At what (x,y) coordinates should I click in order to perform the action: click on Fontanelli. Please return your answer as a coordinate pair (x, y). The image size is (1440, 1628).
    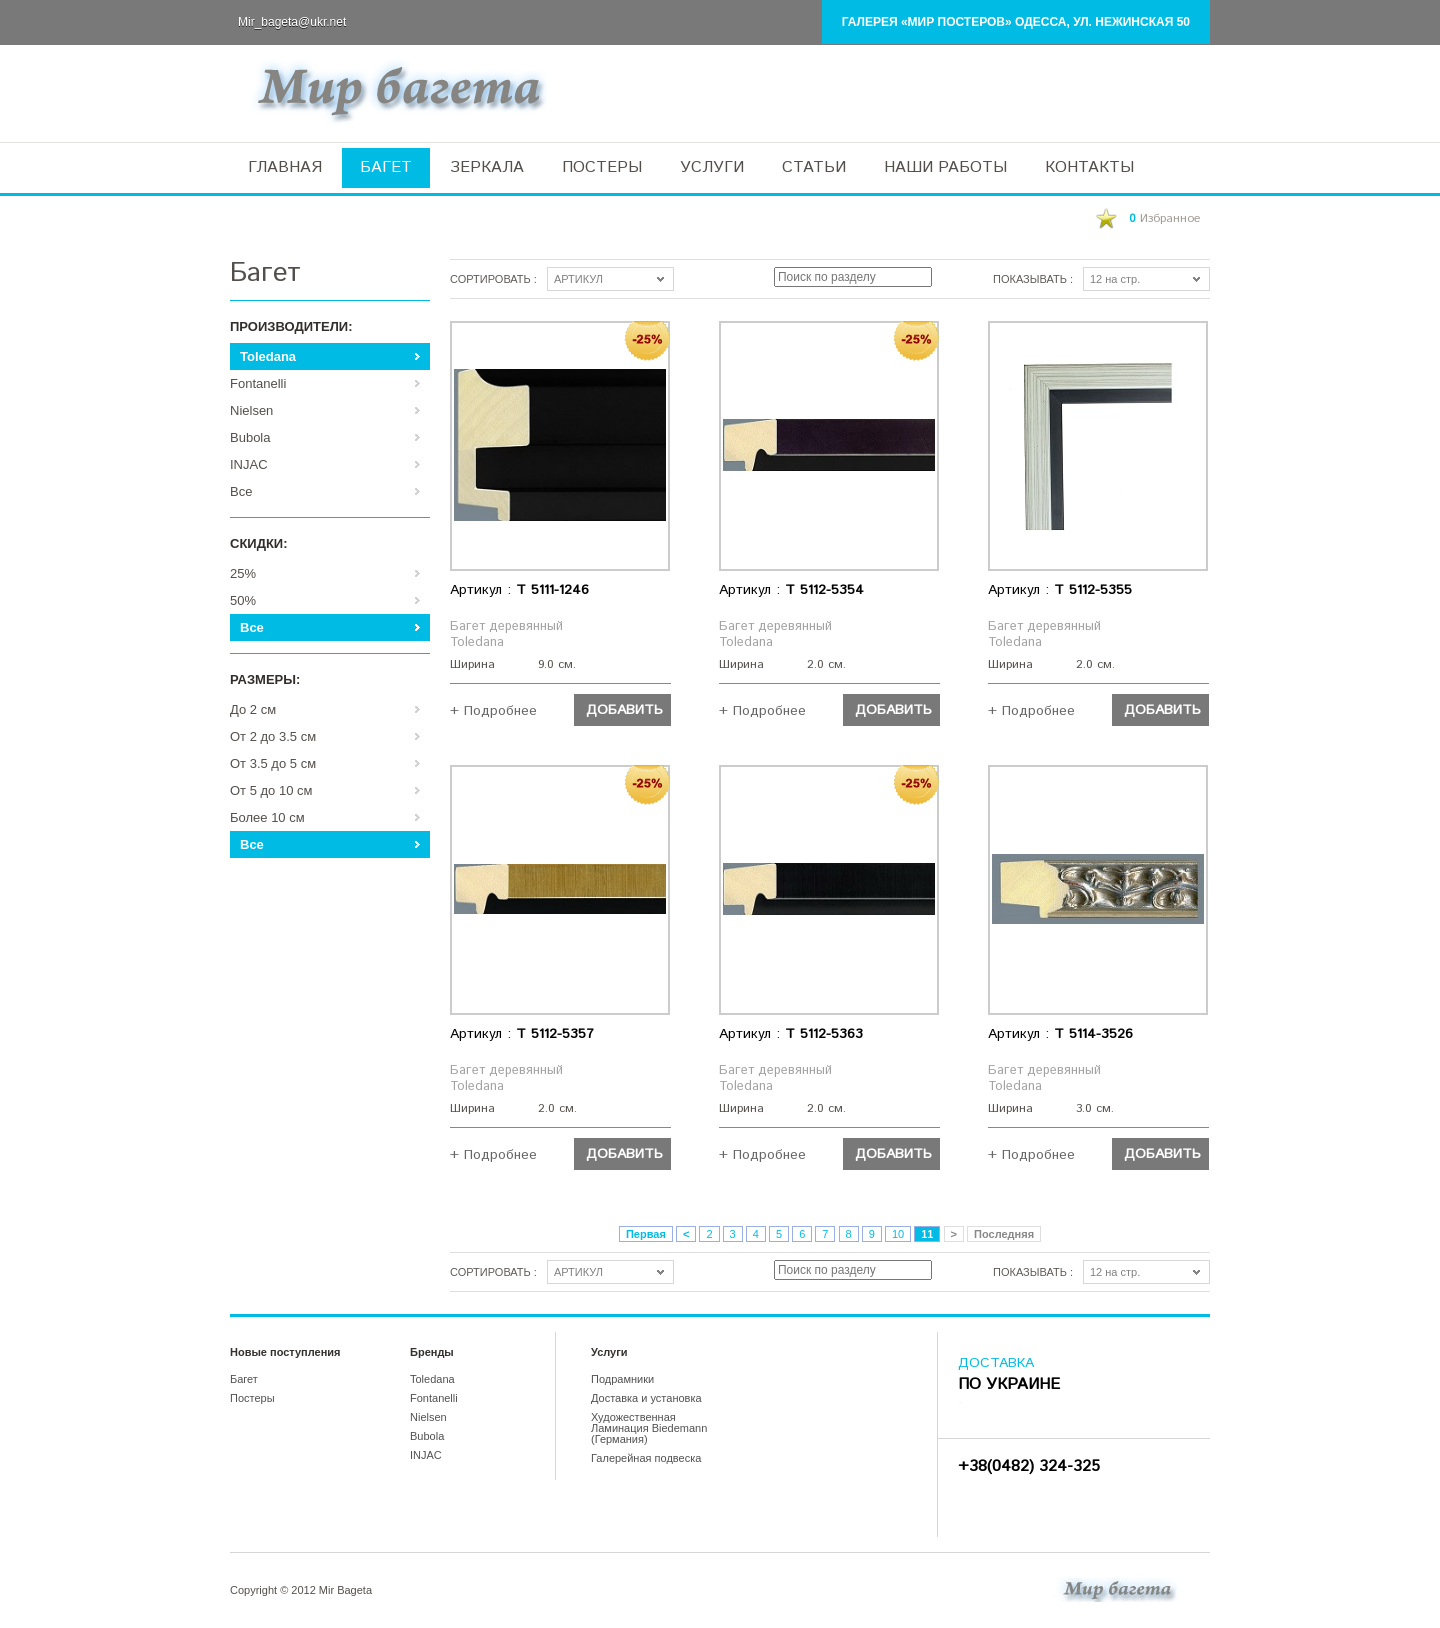
    Looking at the image, I should click on (258, 383).